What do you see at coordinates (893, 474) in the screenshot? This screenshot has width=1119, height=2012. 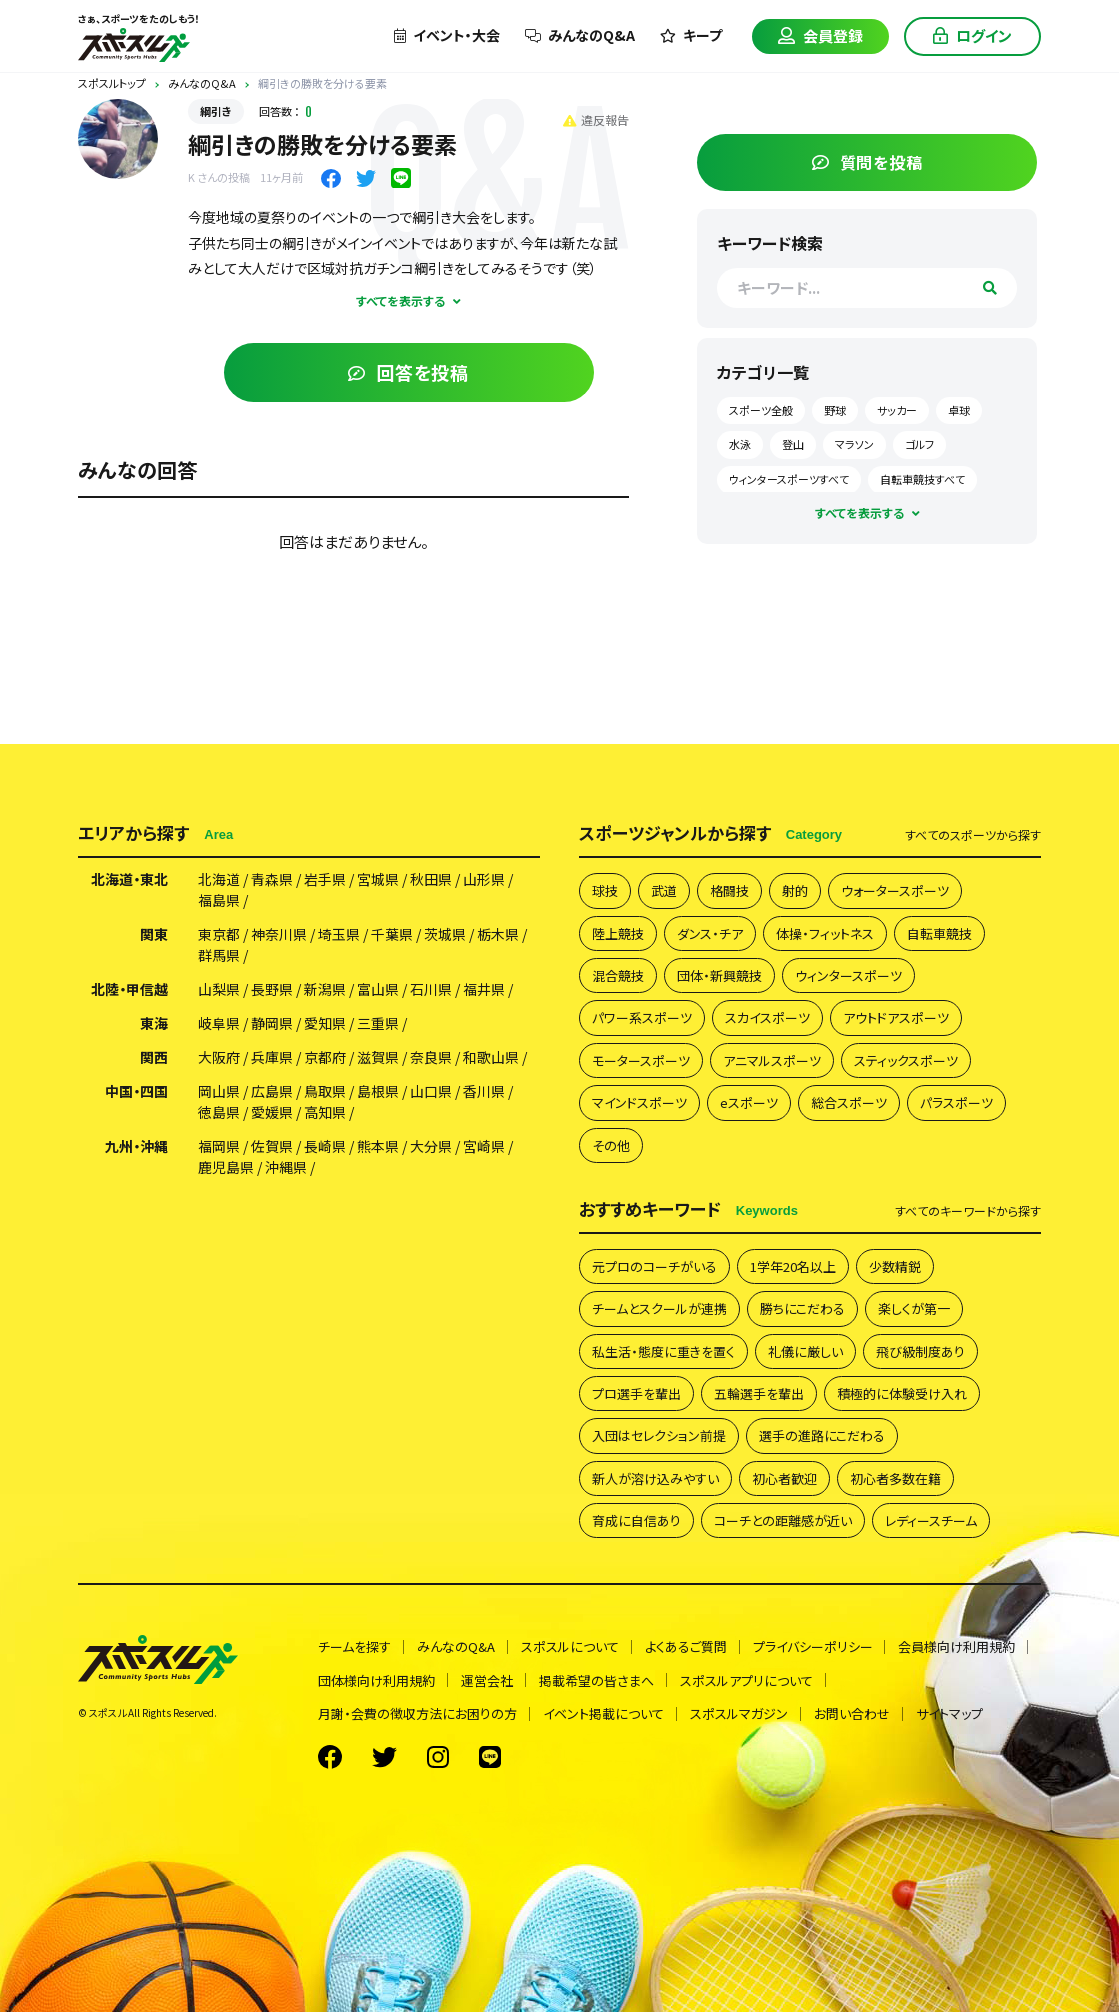 I see `ウィンタースポーツすべて` at bounding box center [893, 474].